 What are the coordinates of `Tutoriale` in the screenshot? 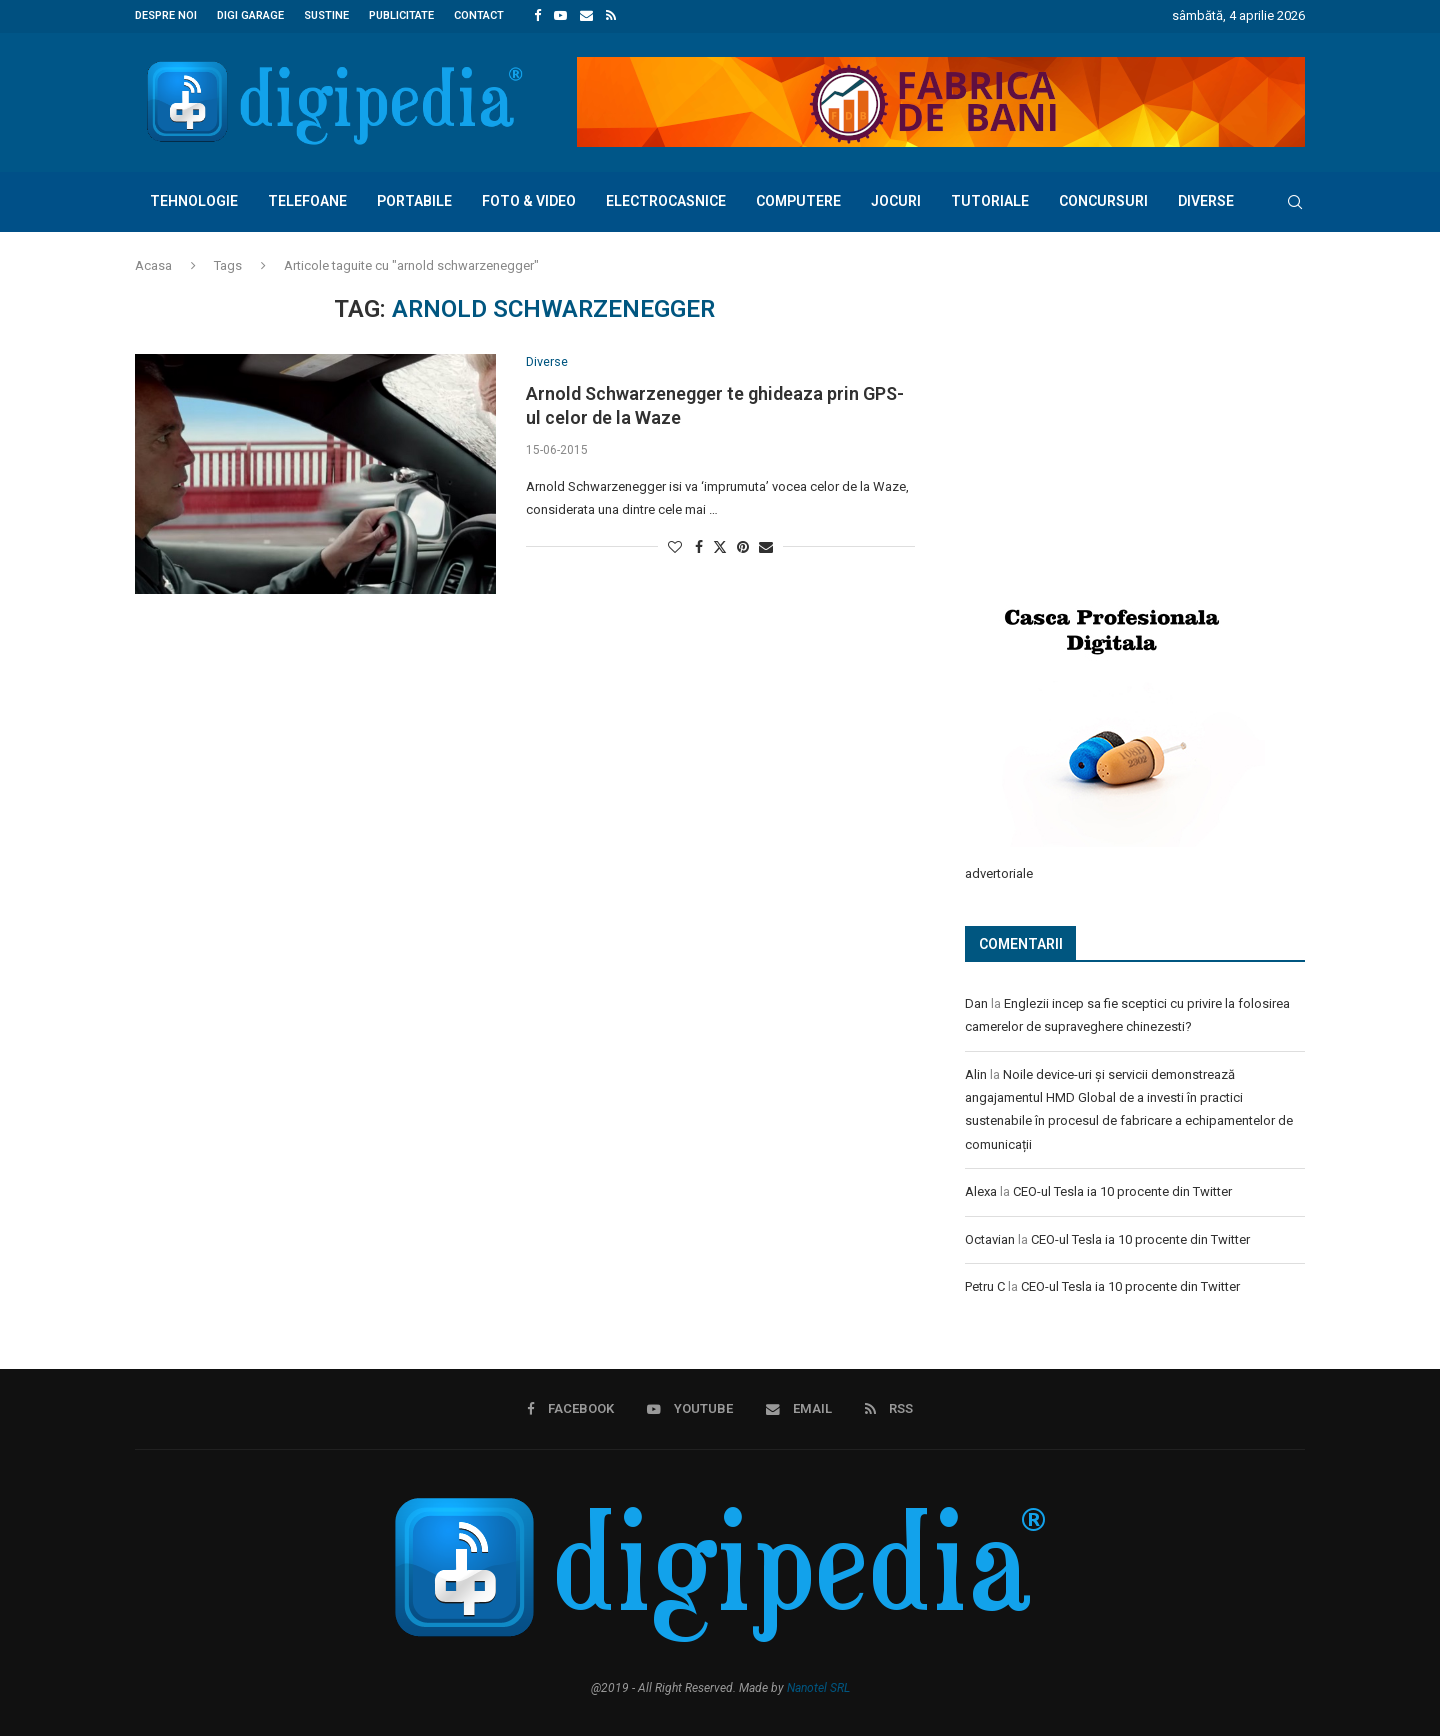 It's located at (990, 200).